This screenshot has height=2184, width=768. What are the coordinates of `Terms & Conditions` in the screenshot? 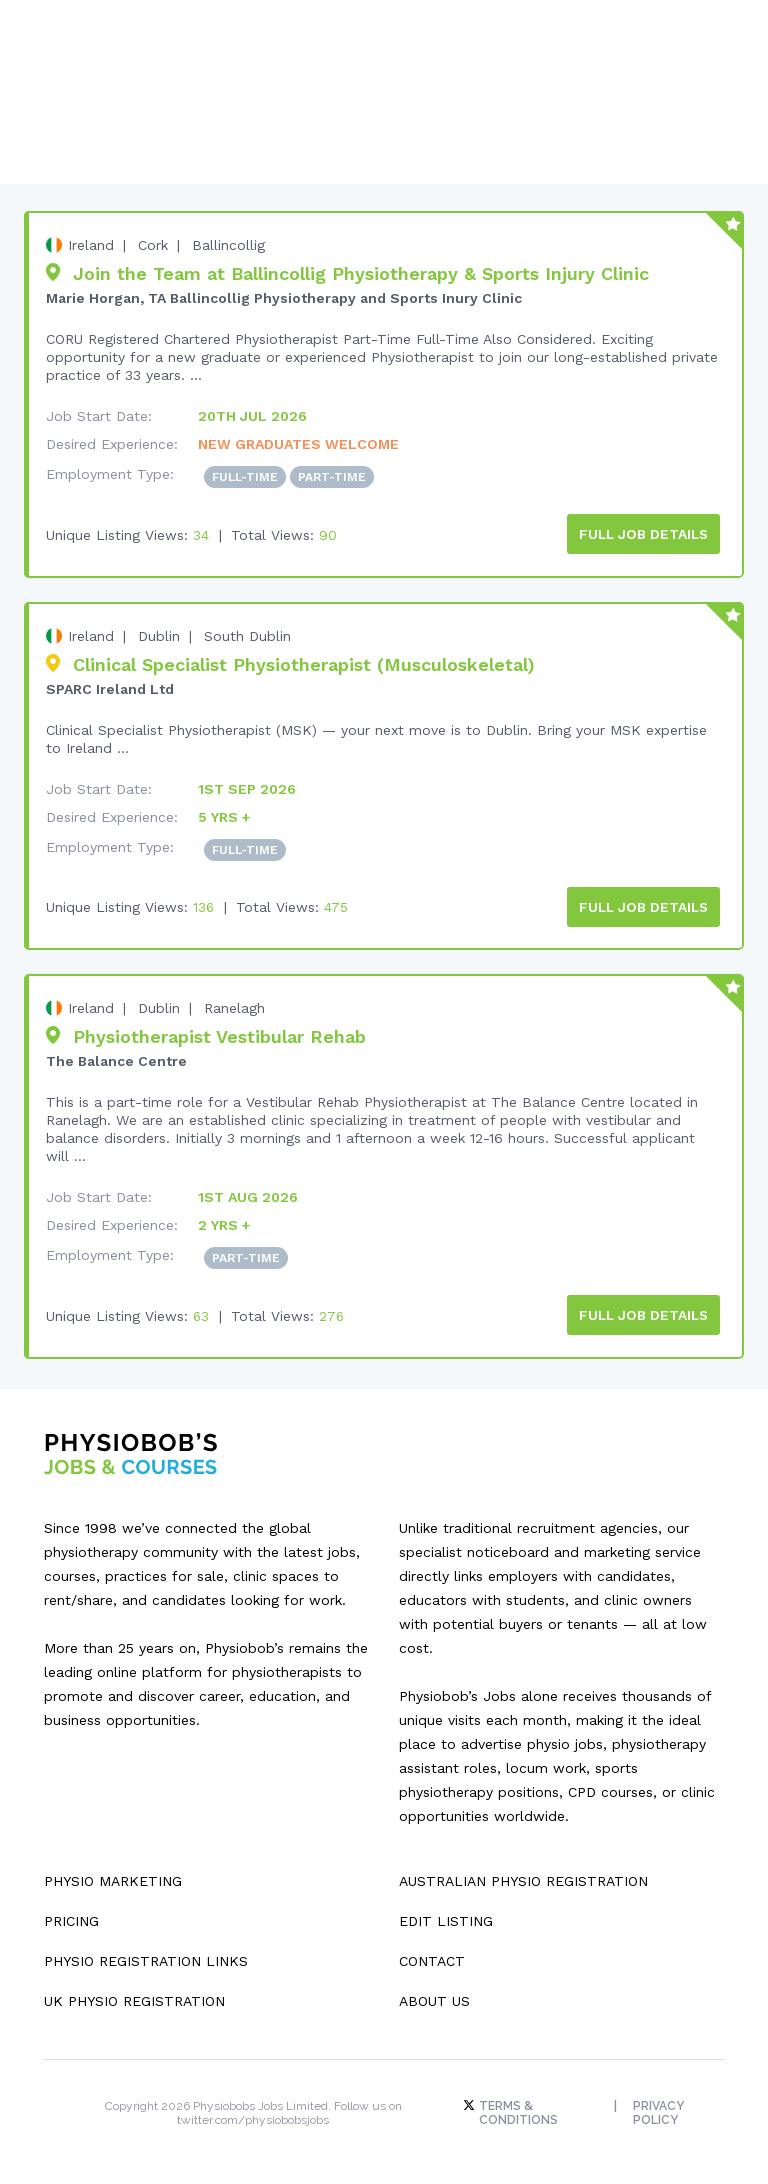 It's located at (516, 2108).